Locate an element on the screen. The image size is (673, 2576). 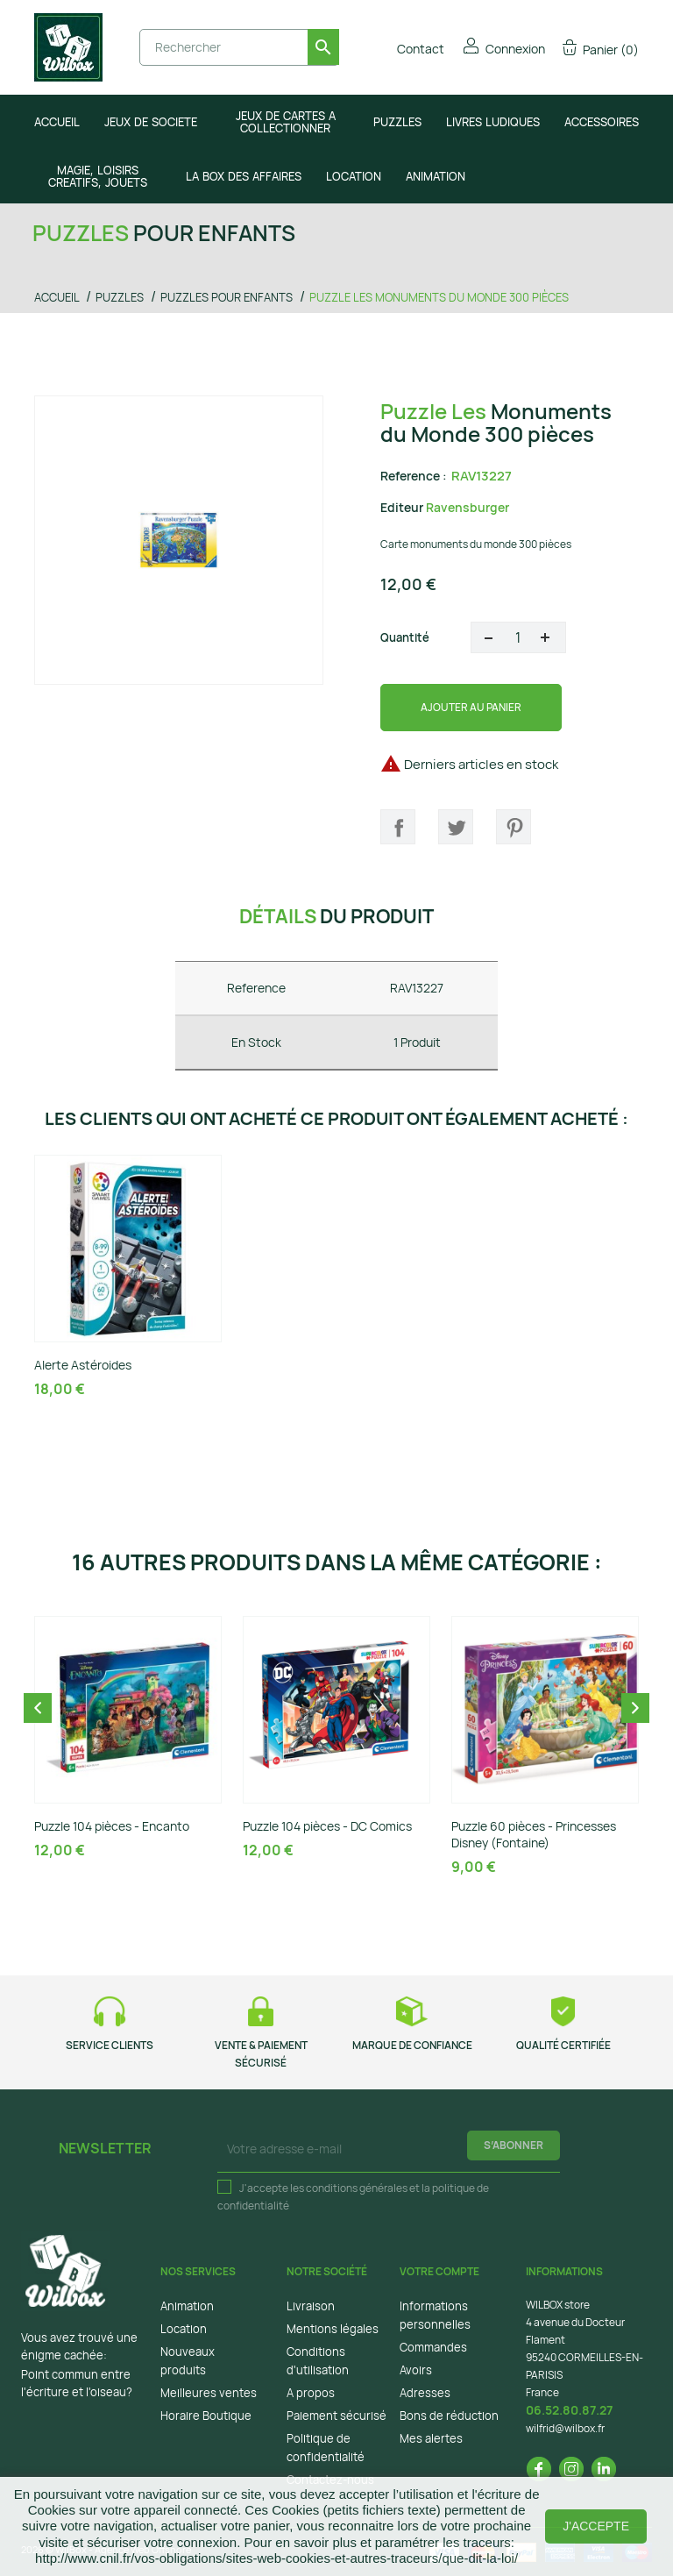
Votre compte is located at coordinates (439, 2271).